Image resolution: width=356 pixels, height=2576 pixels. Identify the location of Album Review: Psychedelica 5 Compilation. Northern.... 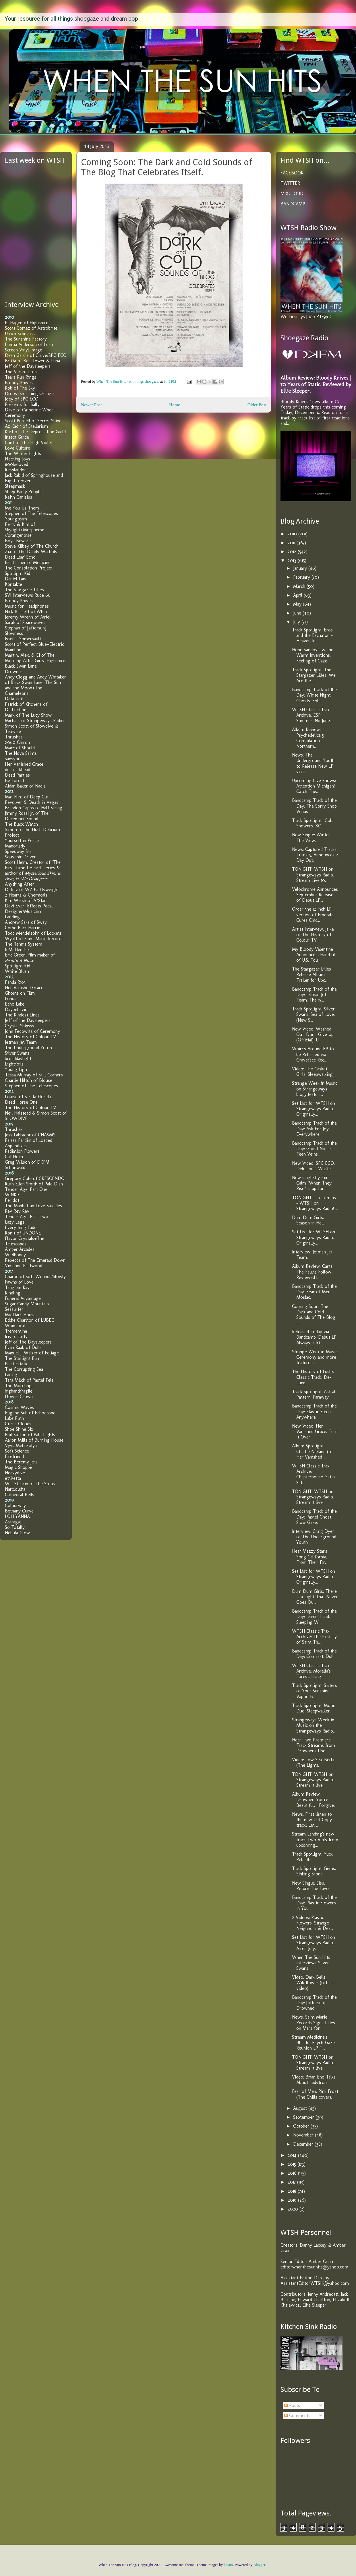
(308, 738).